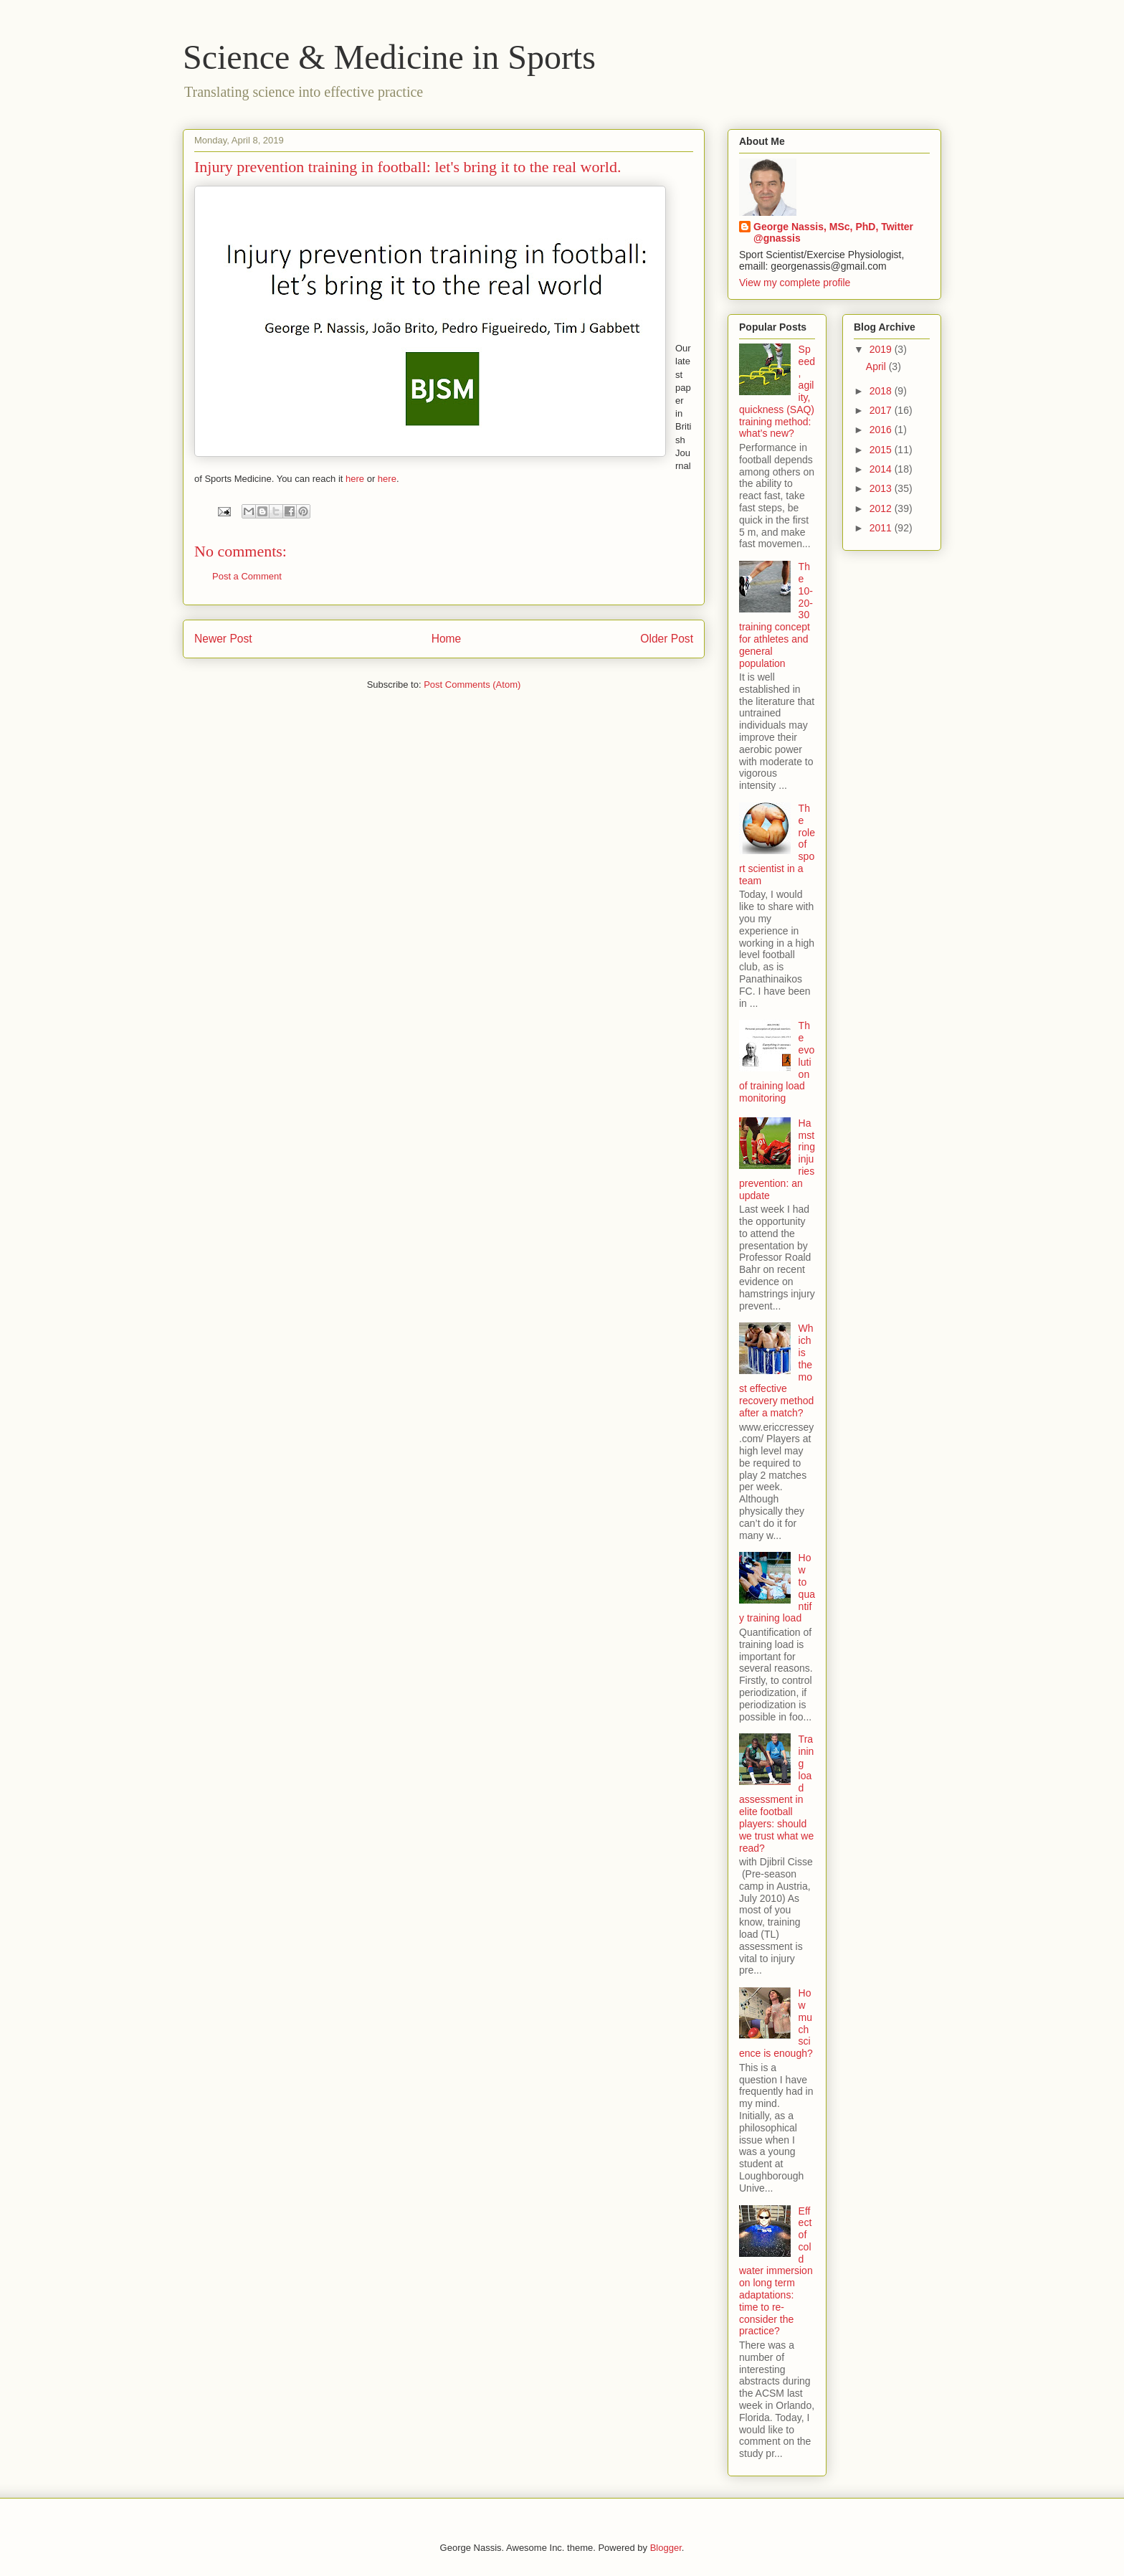  I want to click on 2015, so click(882, 449).